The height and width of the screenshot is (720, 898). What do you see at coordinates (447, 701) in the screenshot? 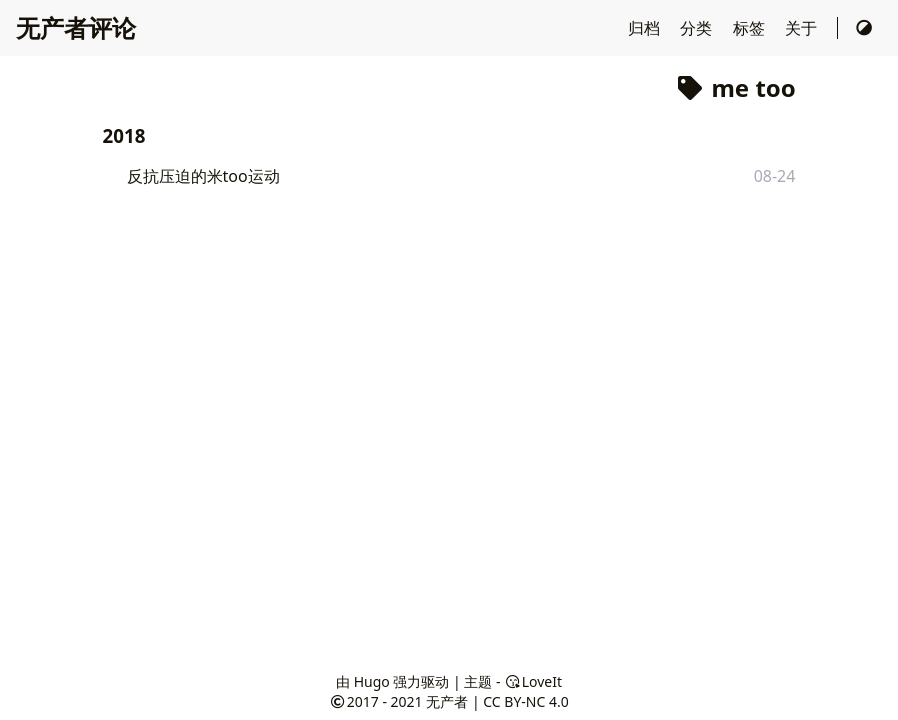
I see `无产者` at bounding box center [447, 701].